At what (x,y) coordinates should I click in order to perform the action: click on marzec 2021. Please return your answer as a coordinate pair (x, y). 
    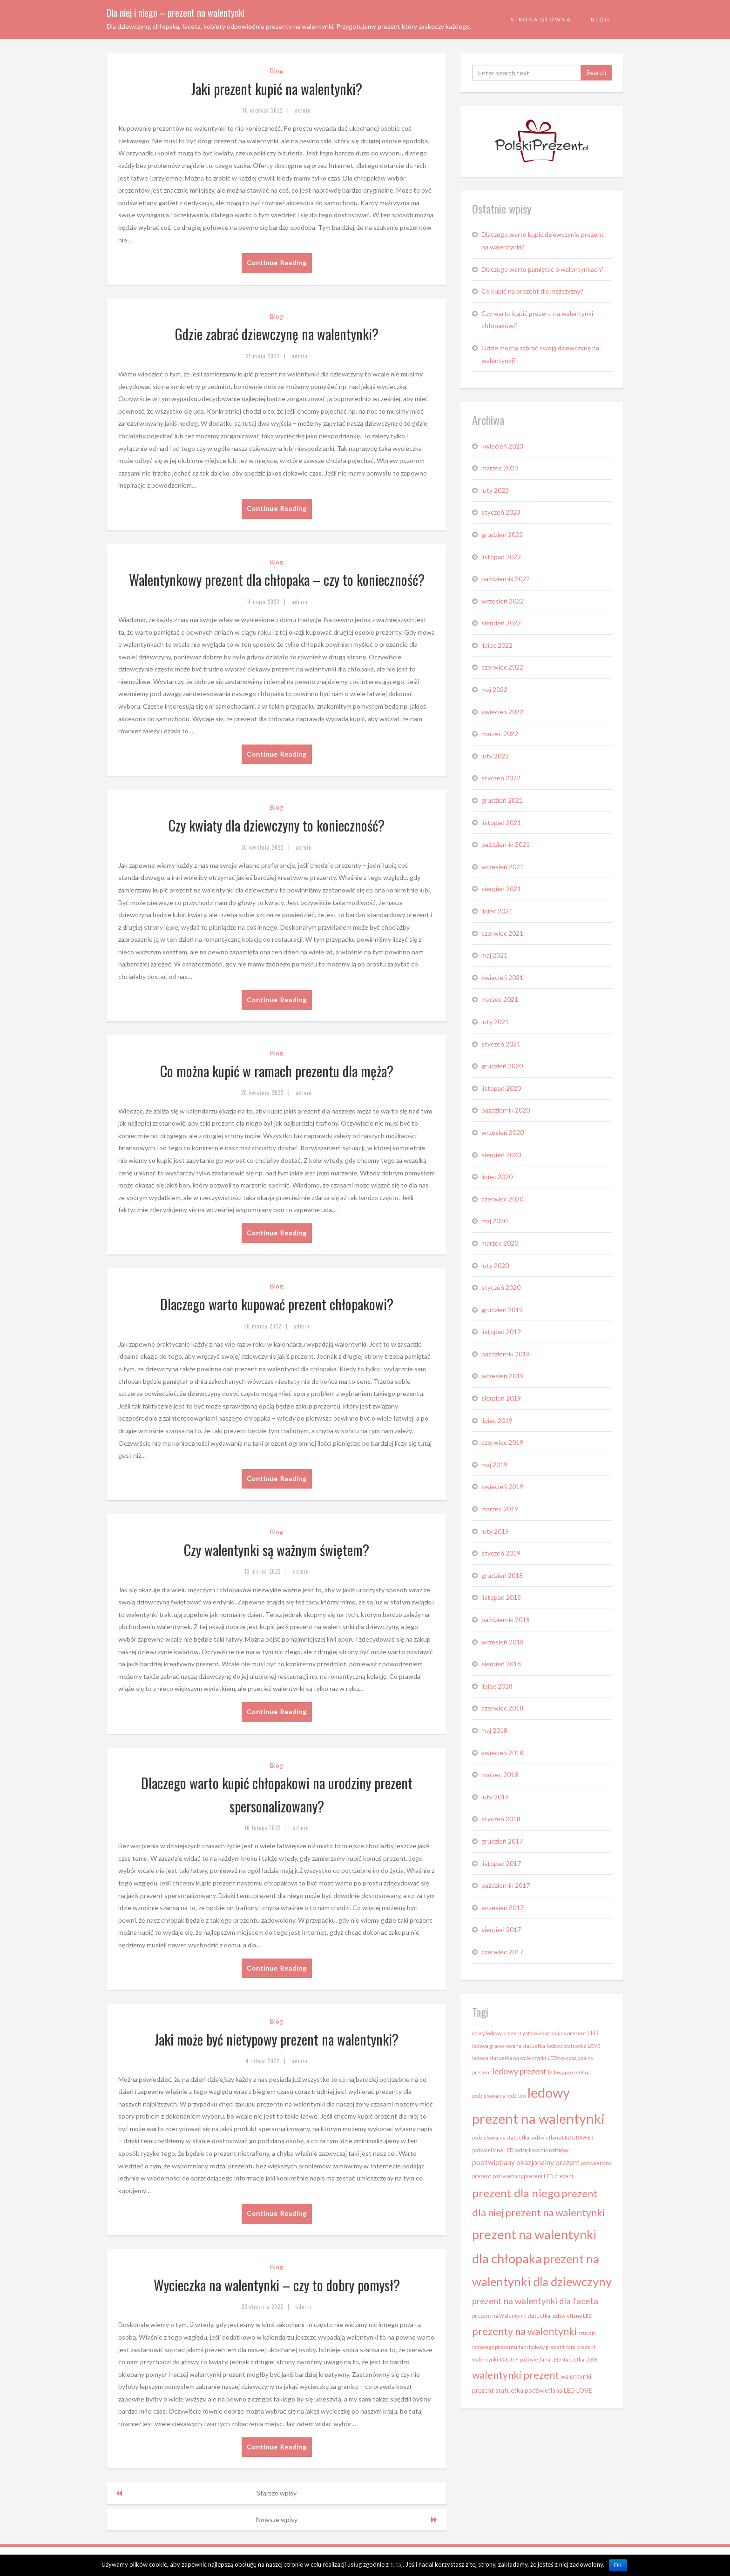
    Looking at the image, I should click on (499, 999).